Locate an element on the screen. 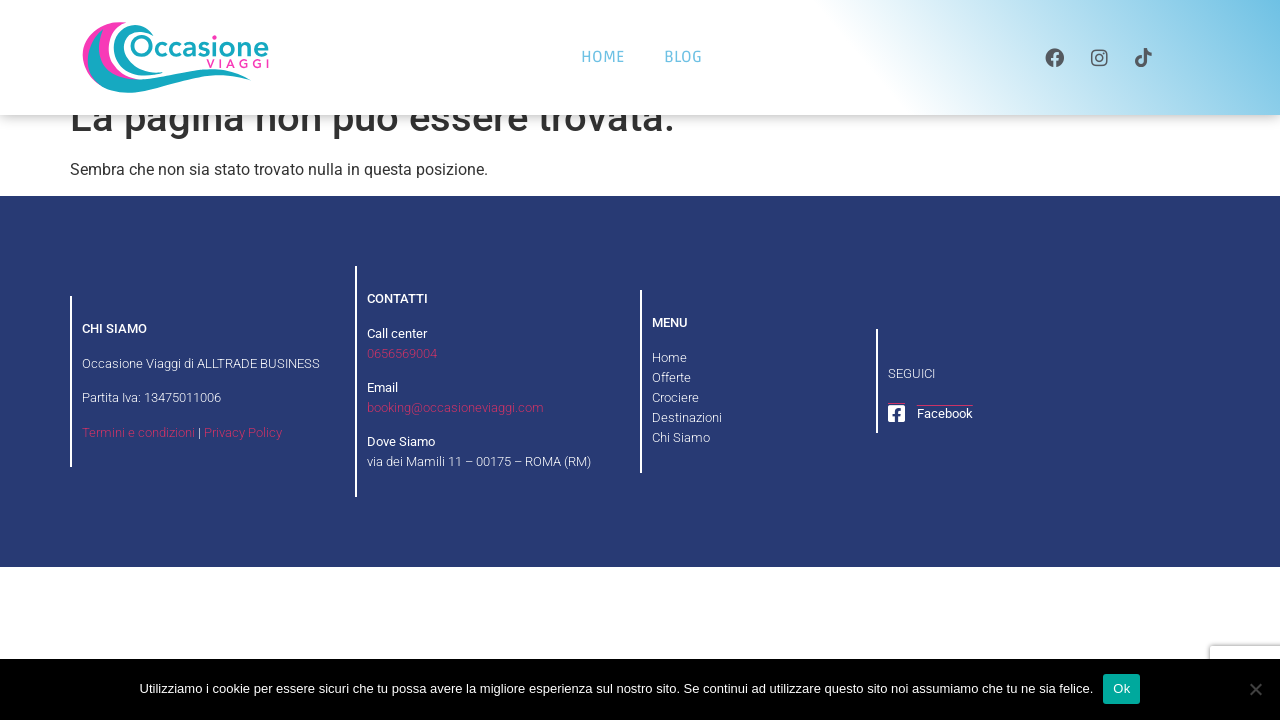 This screenshot has height=720, width=1280. Privacy Policy is located at coordinates (243, 461).